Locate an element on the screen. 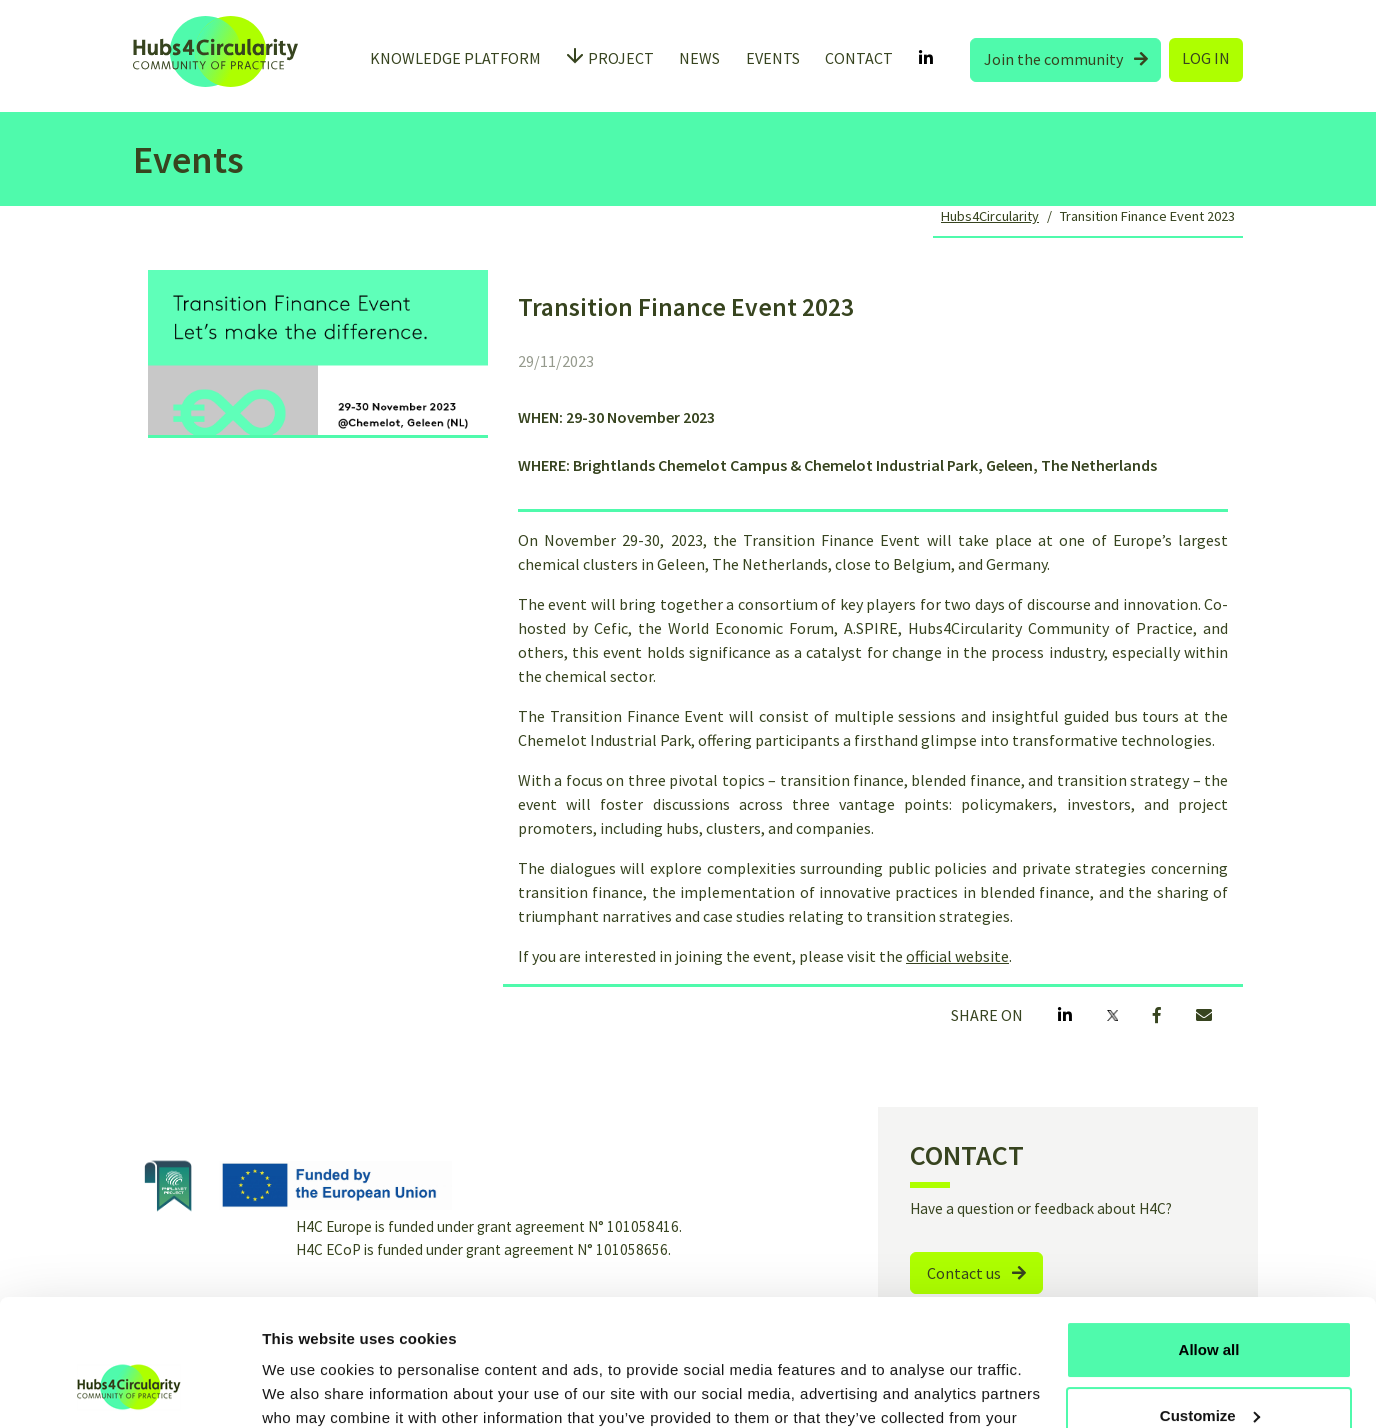 The height and width of the screenshot is (1428, 1376). Allow all is located at coordinates (1209, 1241).